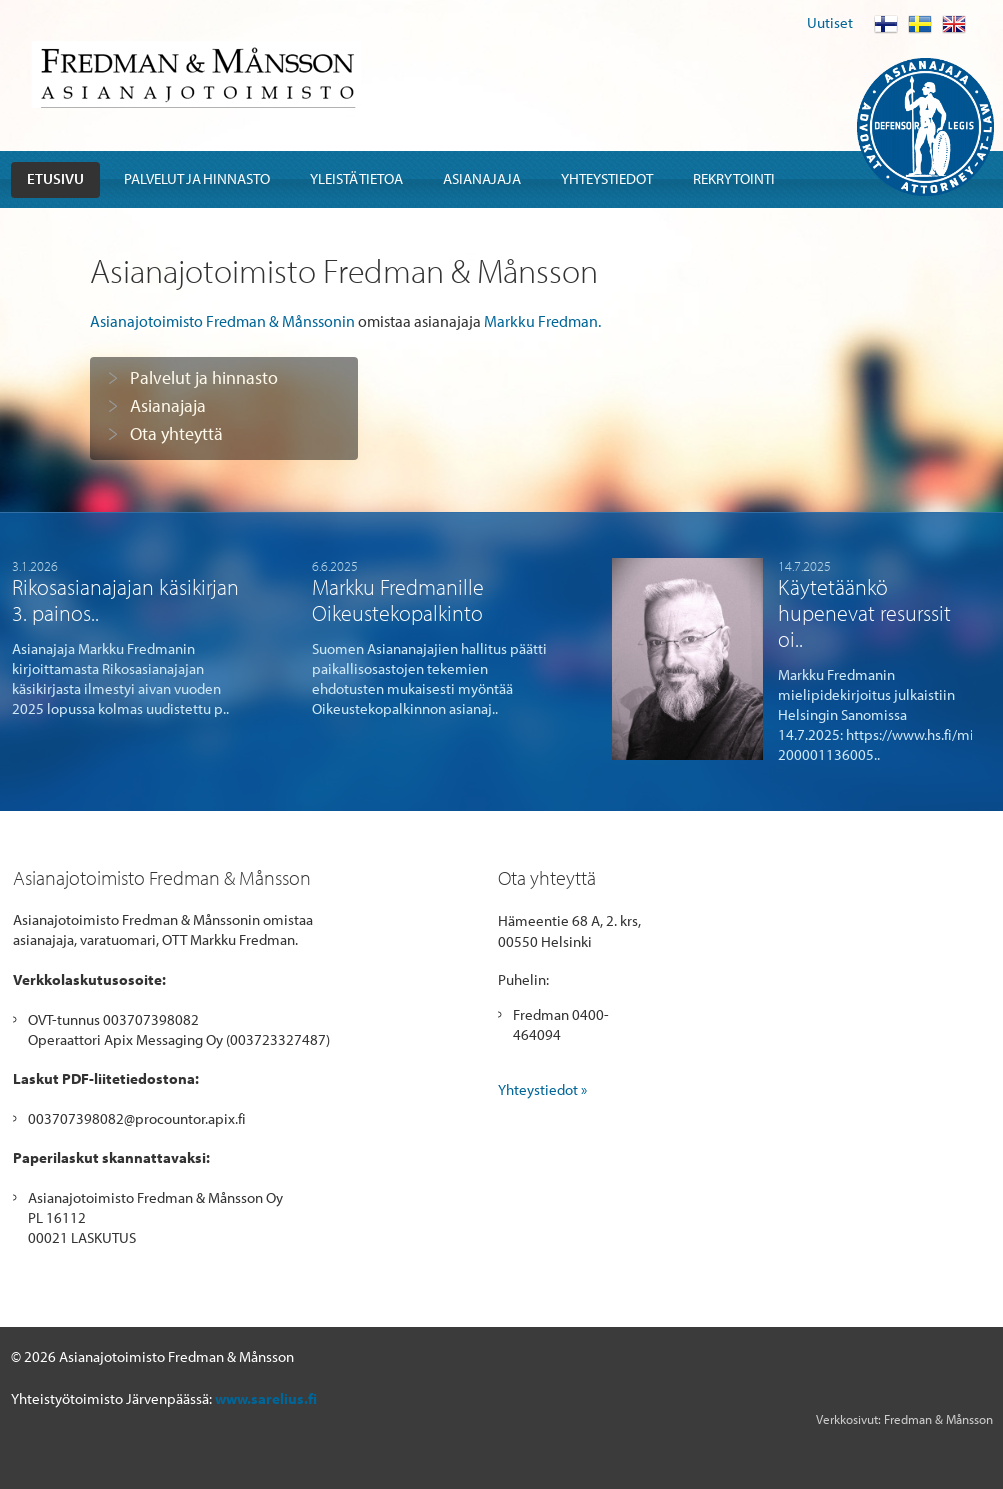  Describe the element at coordinates (541, 321) in the screenshot. I see `Markku Fredman` at that location.